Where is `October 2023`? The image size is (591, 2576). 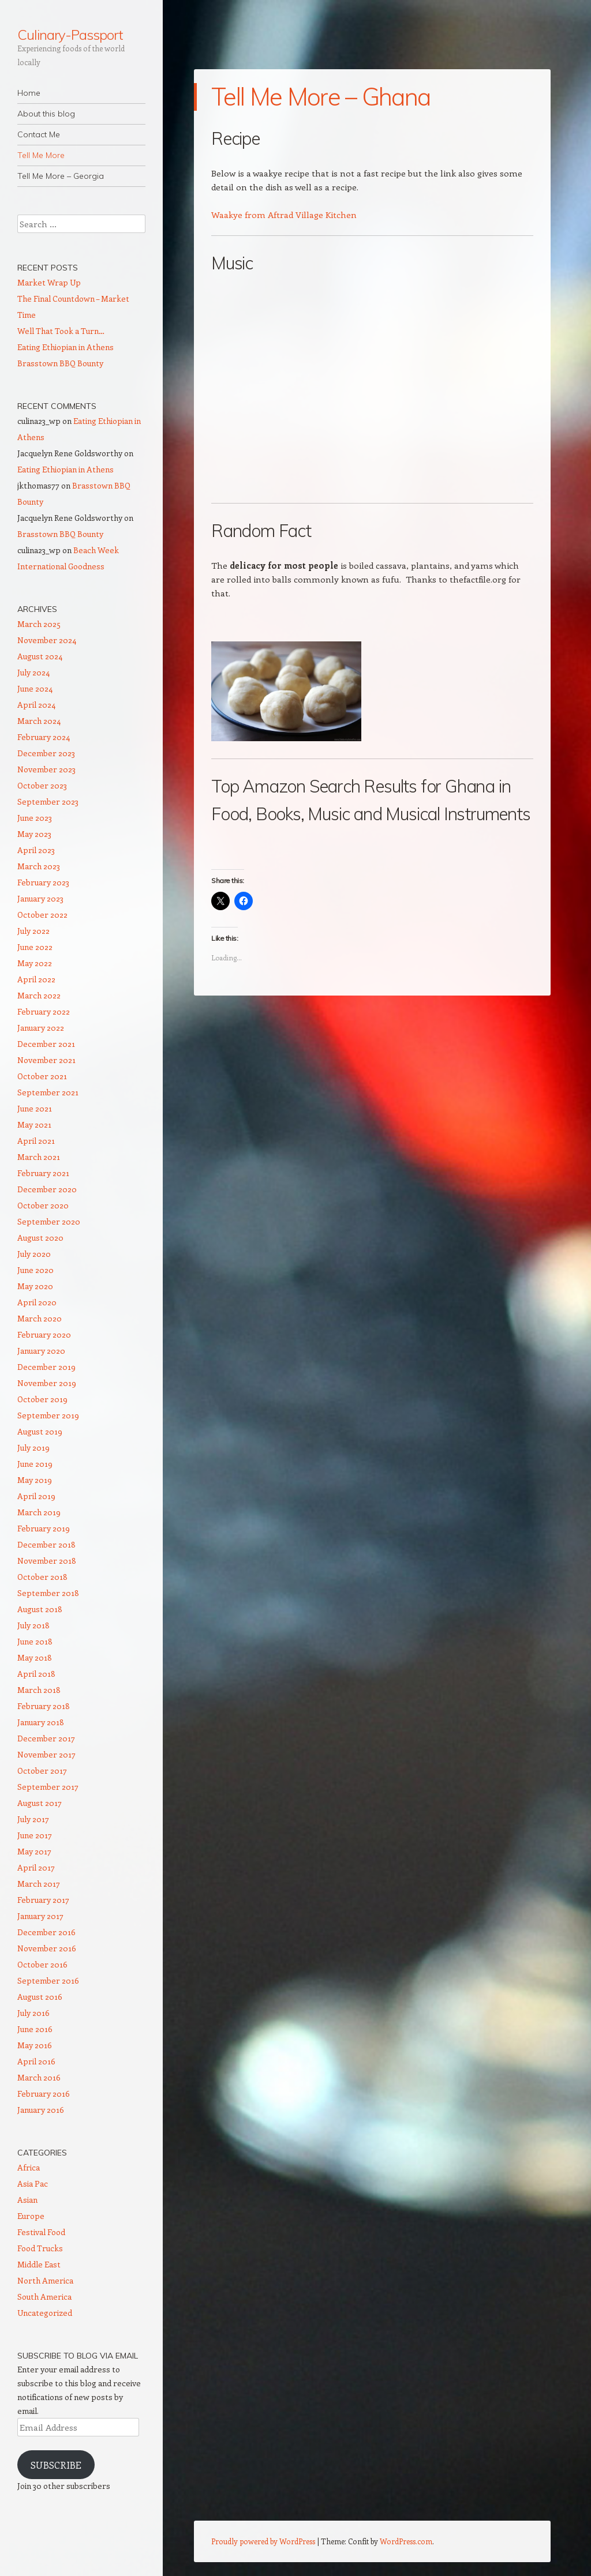
October 2023 is located at coordinates (42, 785).